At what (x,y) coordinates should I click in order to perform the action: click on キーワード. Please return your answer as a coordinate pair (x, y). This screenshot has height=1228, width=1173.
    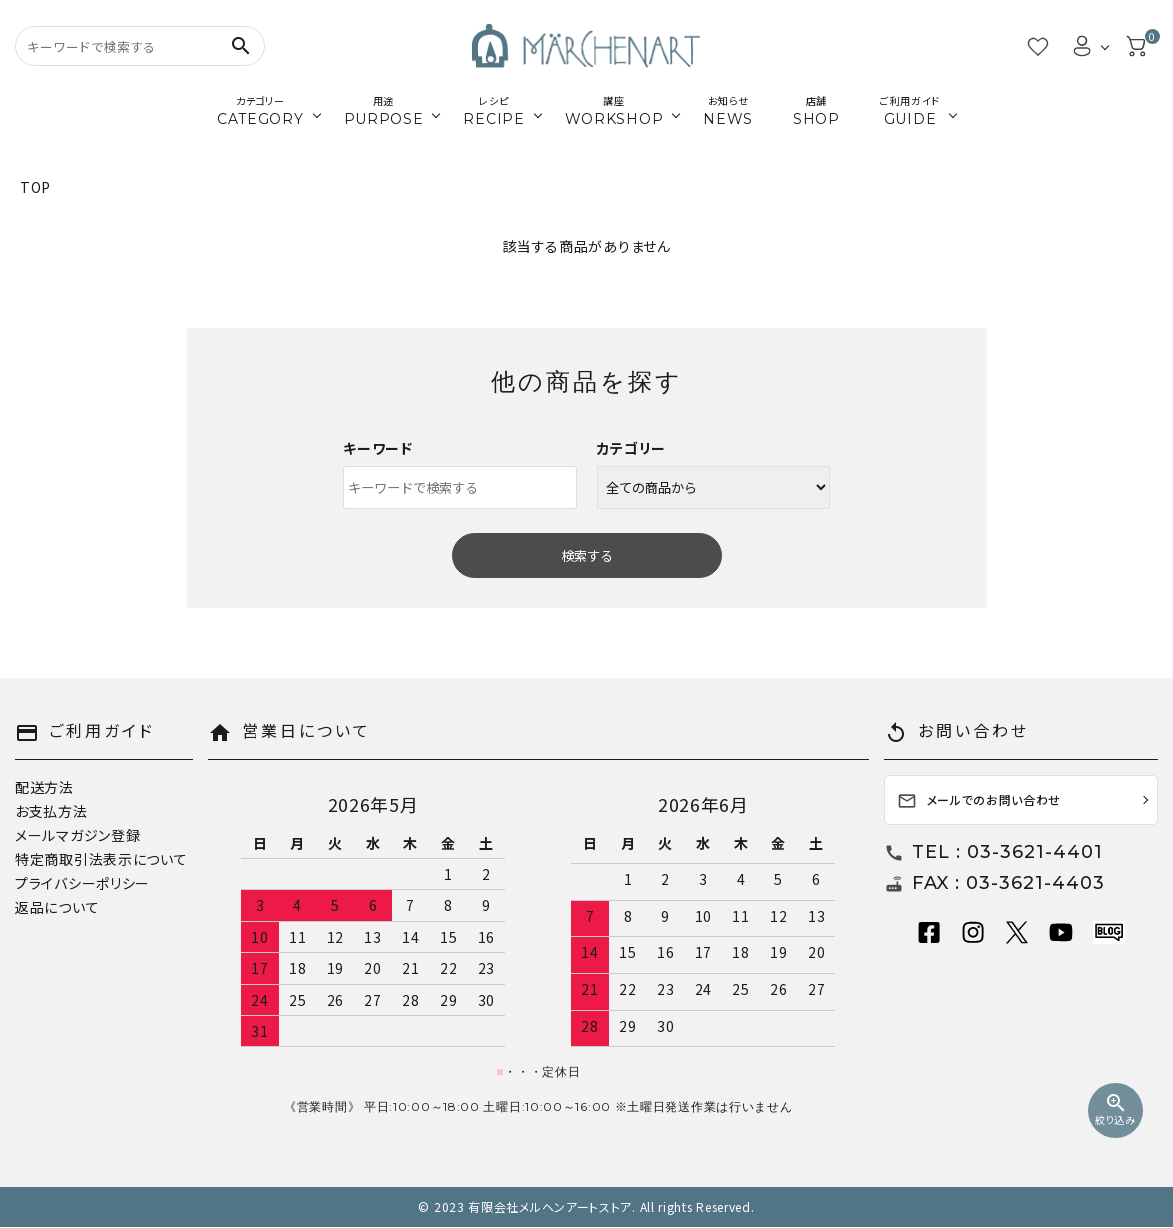
    Looking at the image, I should click on (378, 448).